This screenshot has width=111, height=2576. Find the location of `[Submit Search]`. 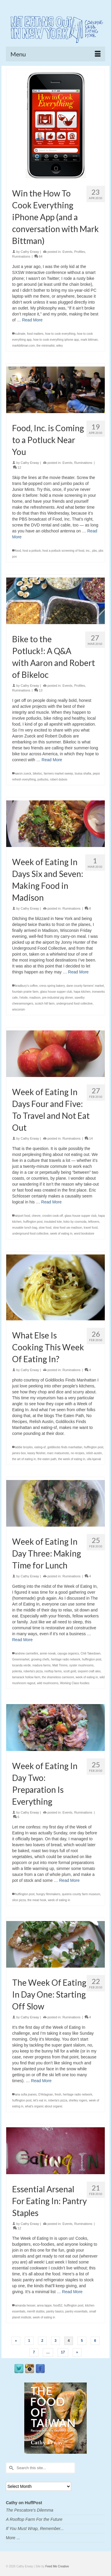

[Submit Search] is located at coordinates (10, 2468).